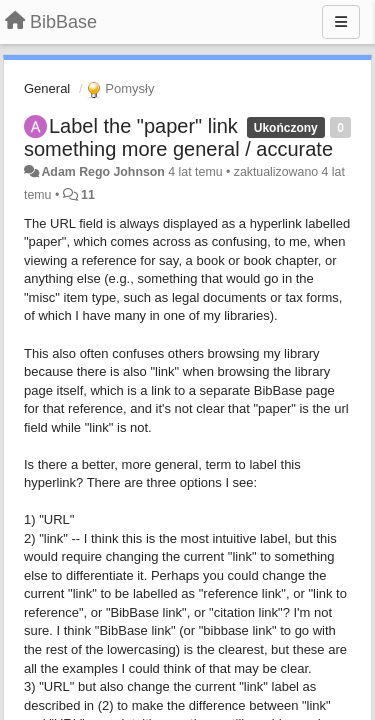 This screenshot has height=720, width=375. I want to click on 11, so click(88, 195).